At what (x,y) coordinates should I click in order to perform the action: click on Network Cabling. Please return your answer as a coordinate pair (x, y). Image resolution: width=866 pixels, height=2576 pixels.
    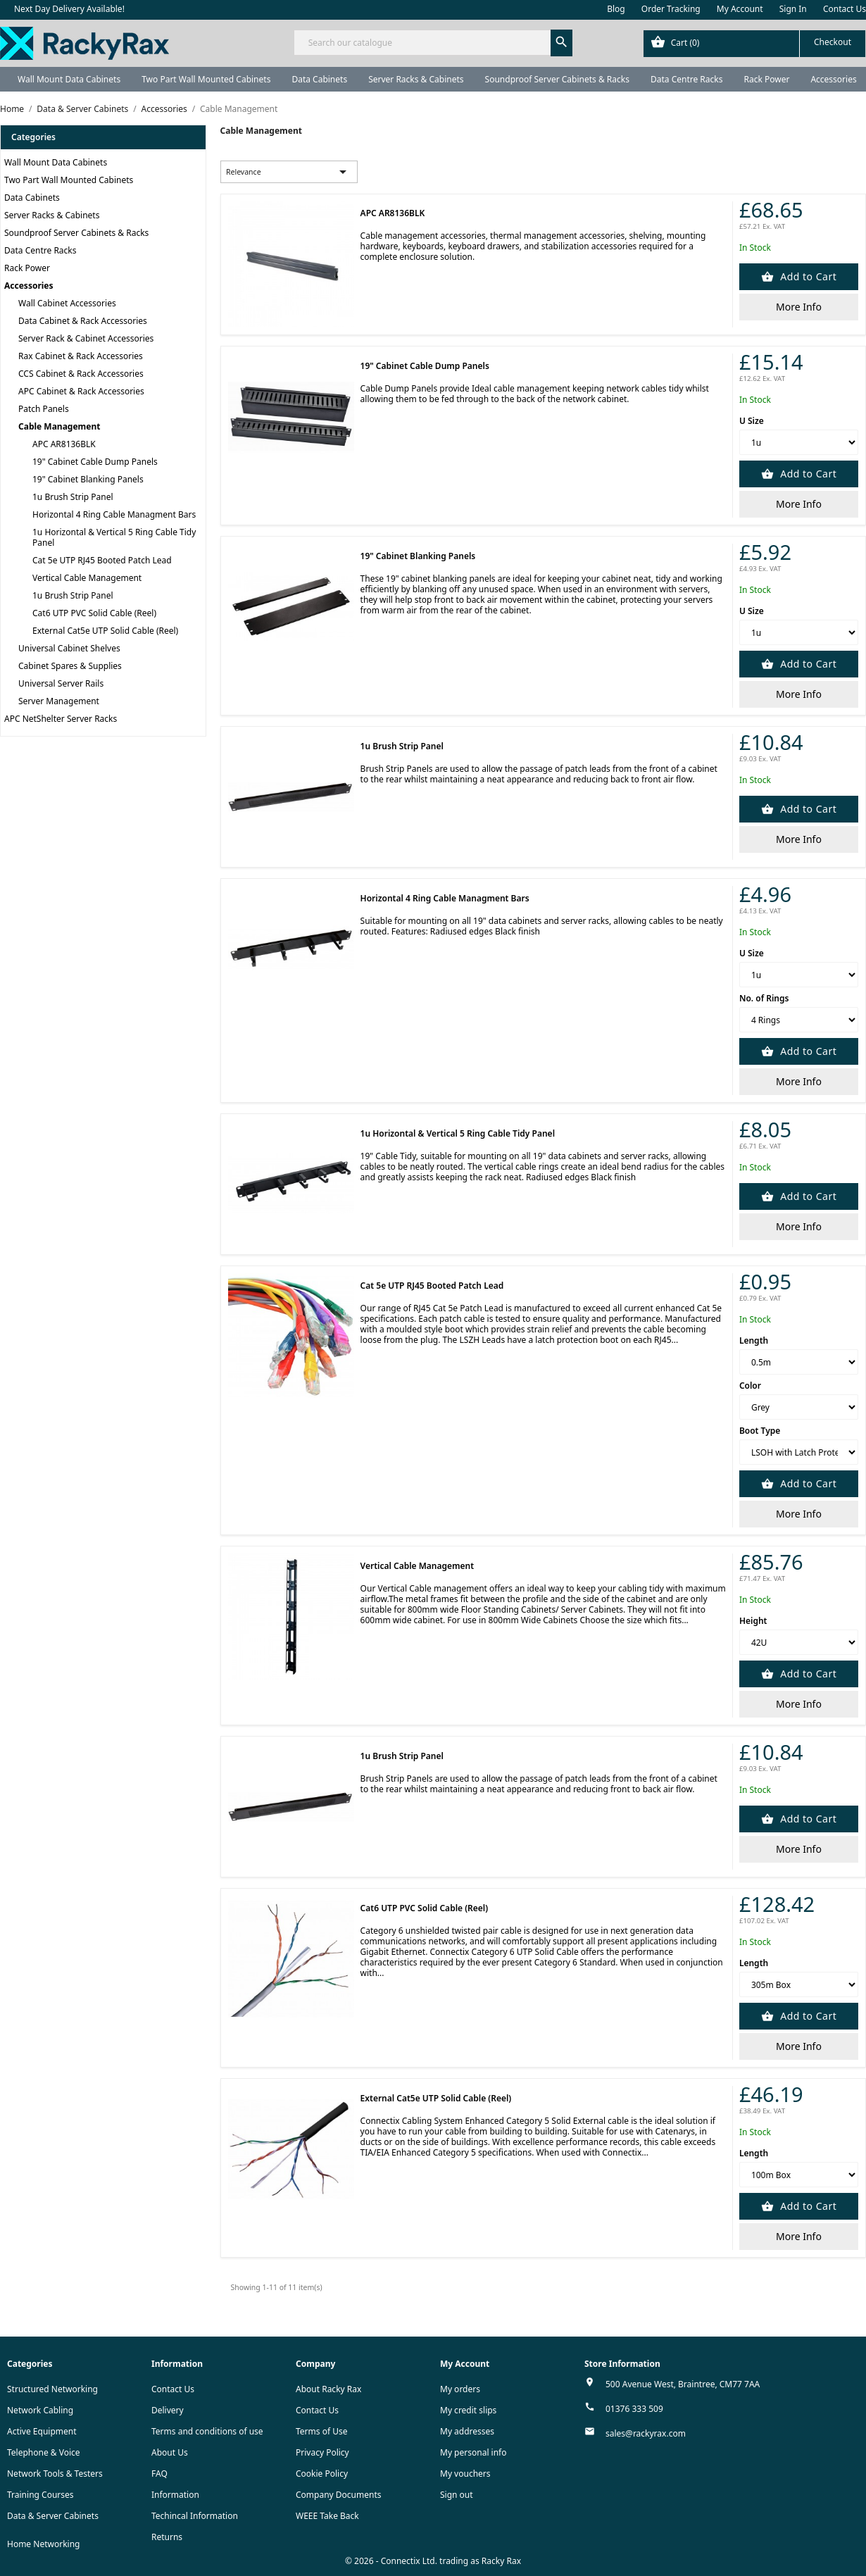
    Looking at the image, I should click on (40, 2410).